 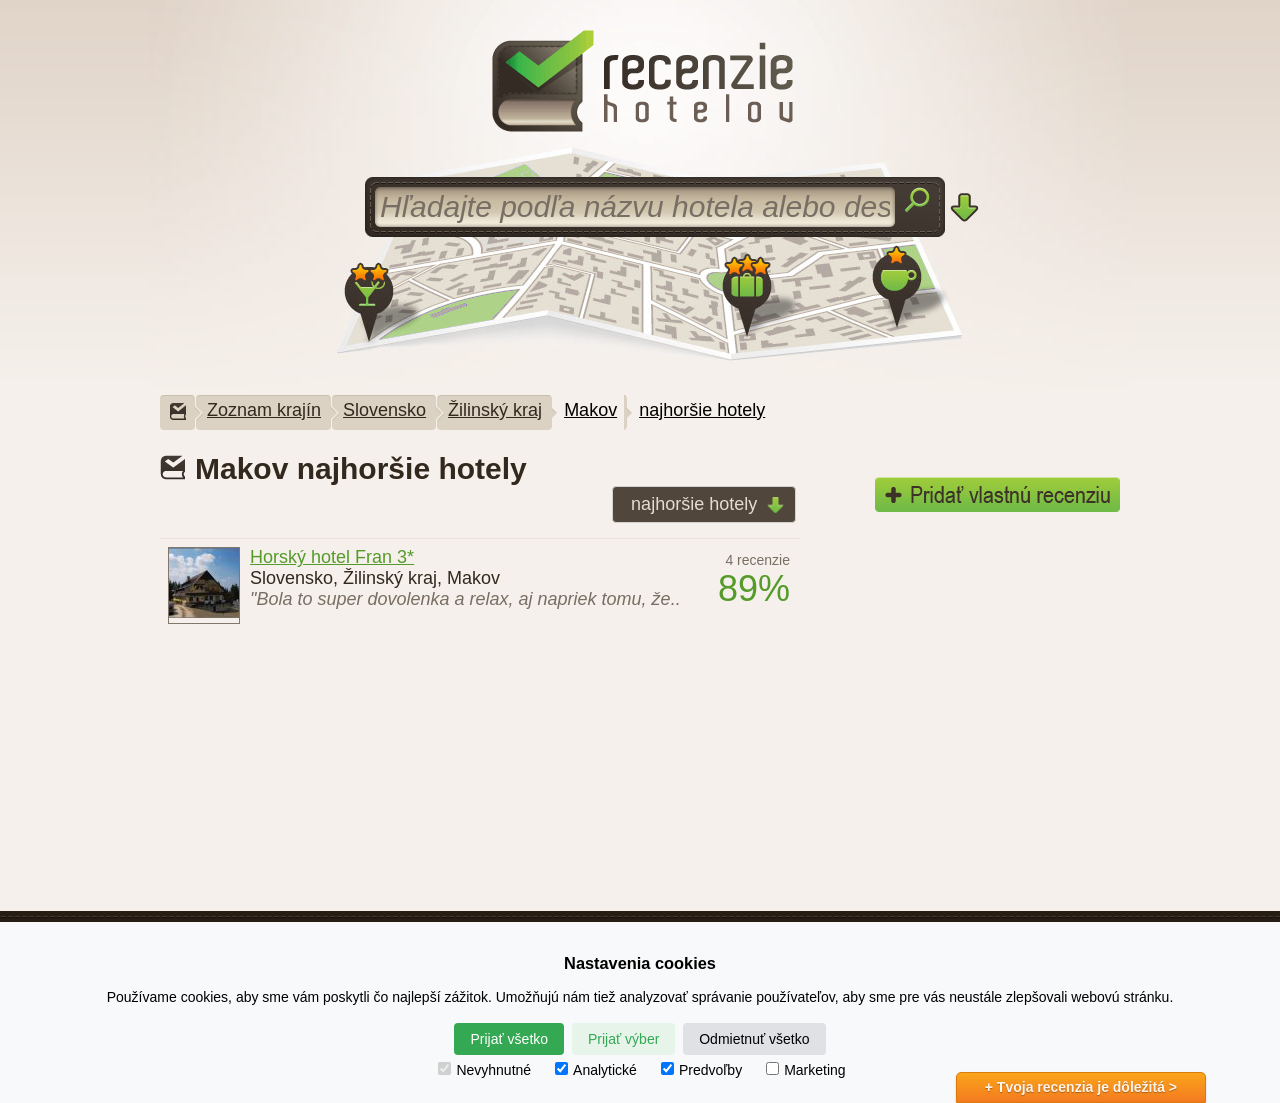 I want to click on Marketing, so click(x=805, y=1070).